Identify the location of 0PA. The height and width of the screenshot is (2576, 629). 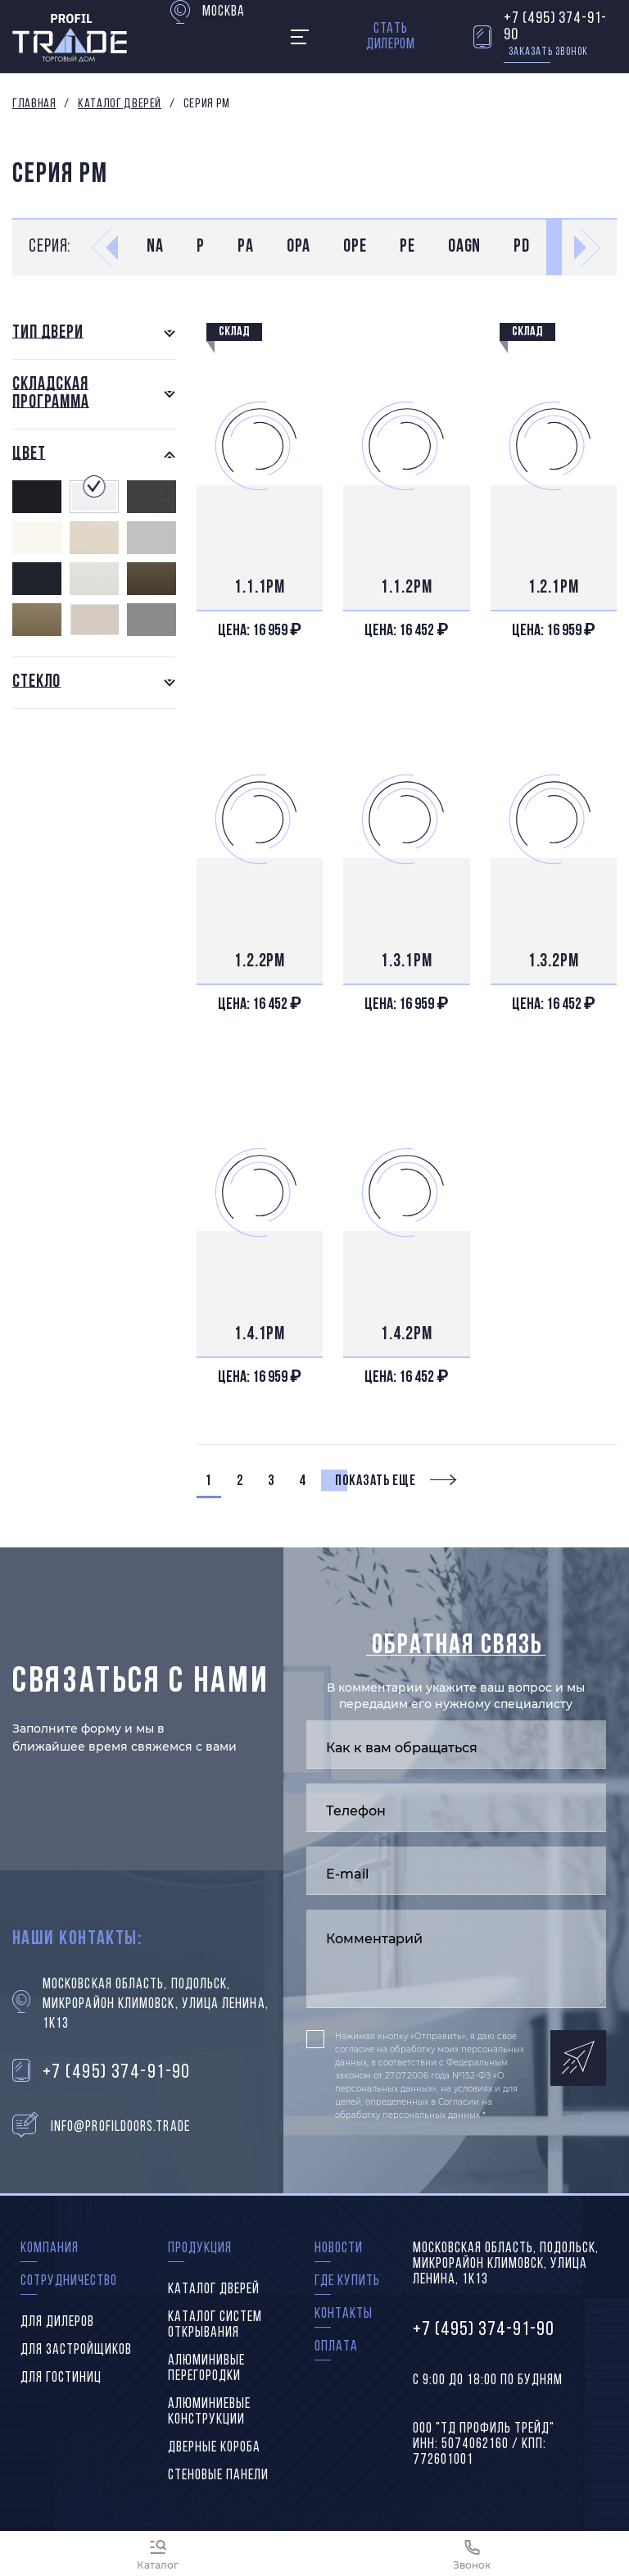
(299, 247).